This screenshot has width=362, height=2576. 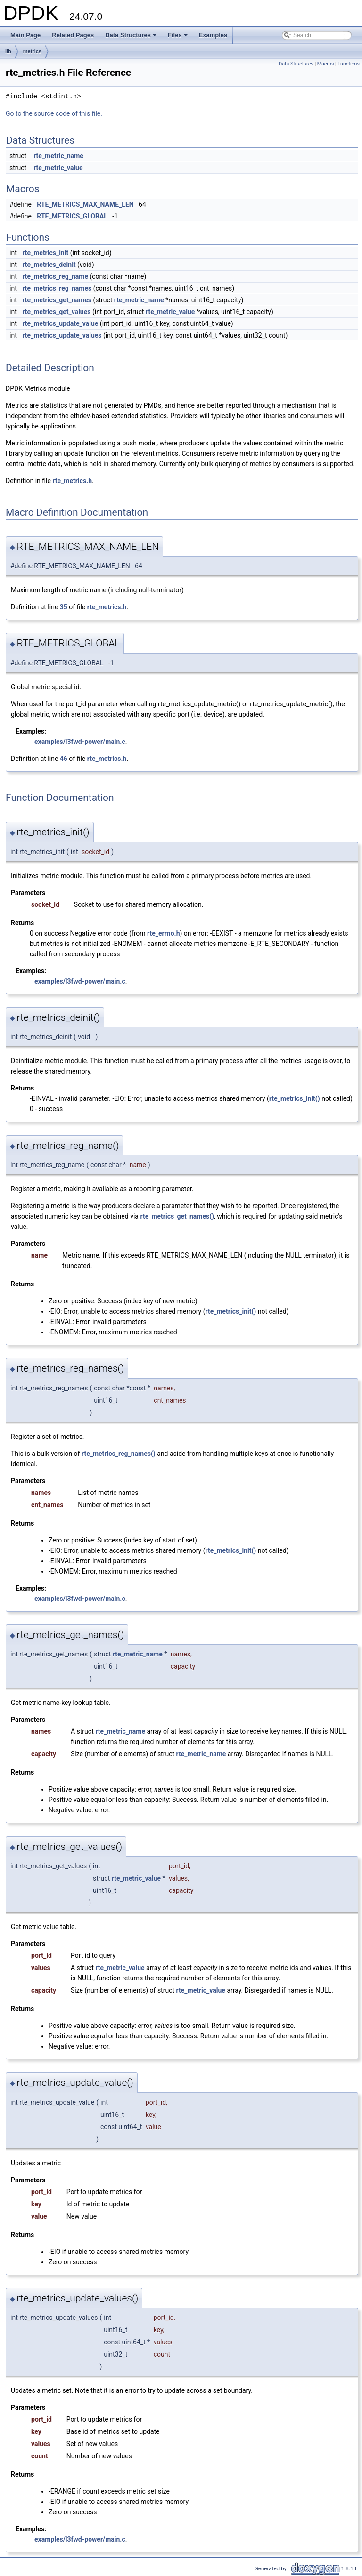 I want to click on RTE_METRICS_MAX_NAME_LEN, so click(x=85, y=204).